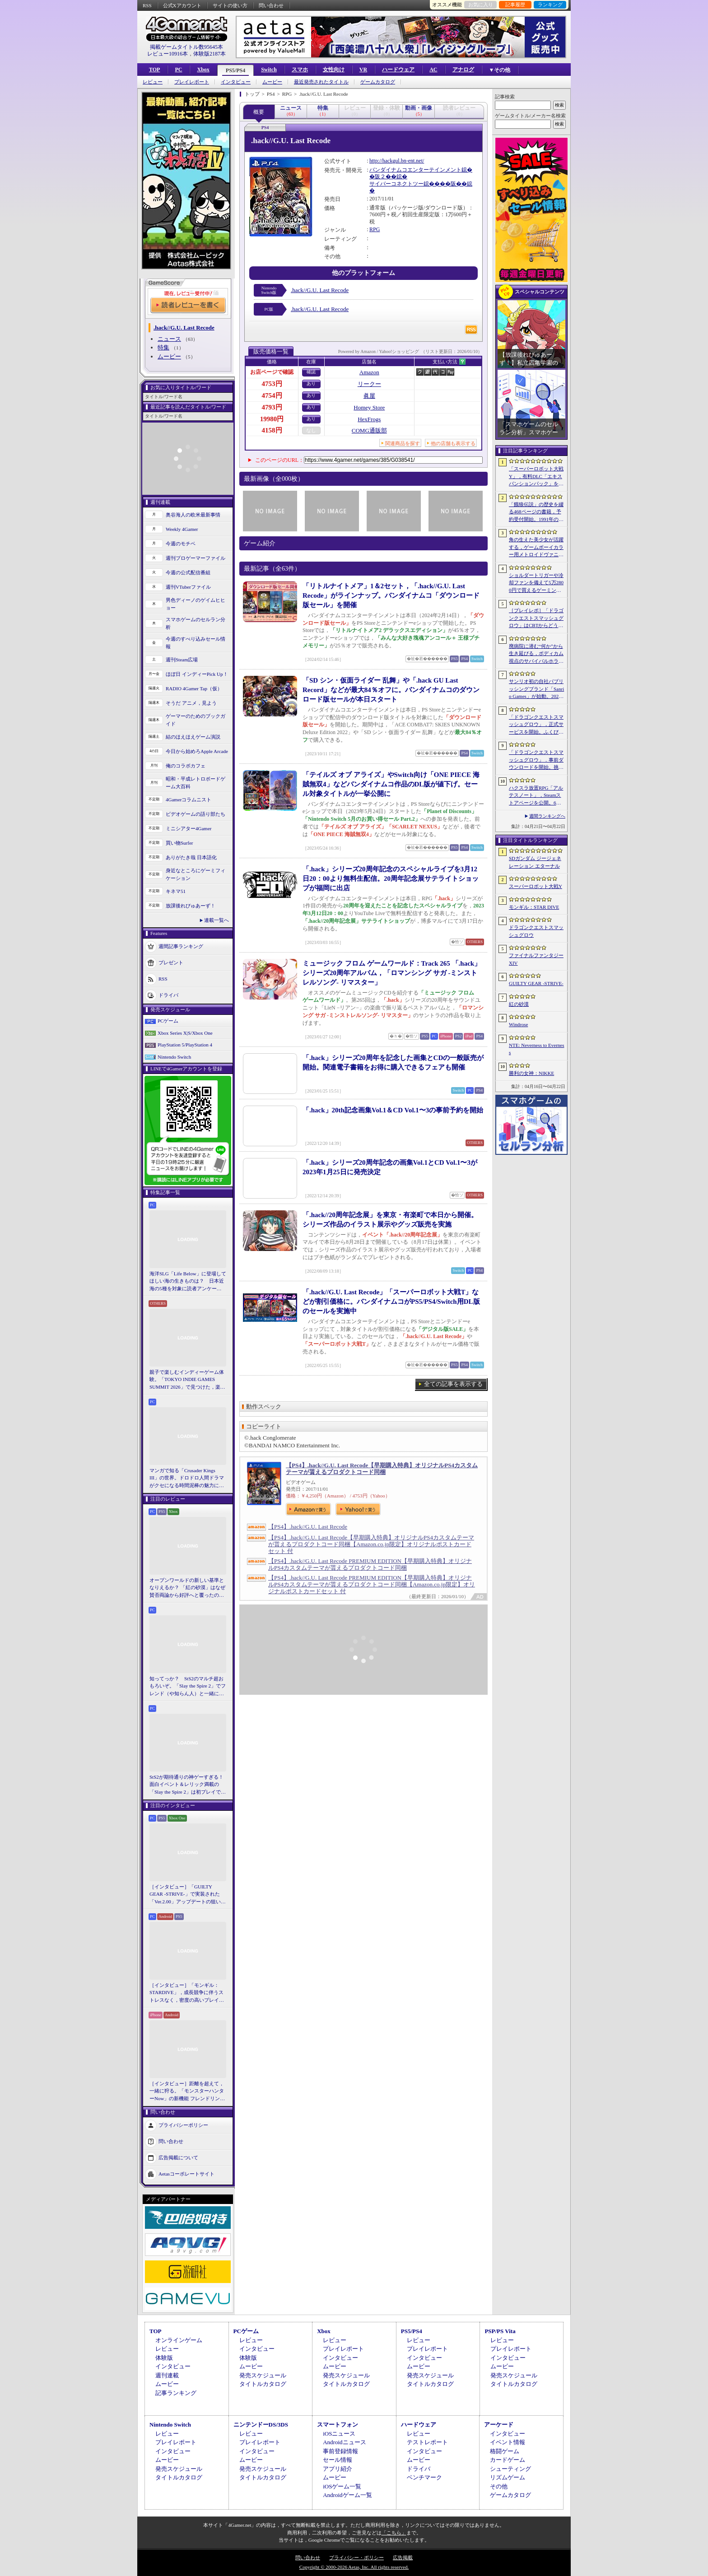 The height and width of the screenshot is (2576, 708). What do you see at coordinates (262, 2384) in the screenshot?
I see `タイトルカタログ` at bounding box center [262, 2384].